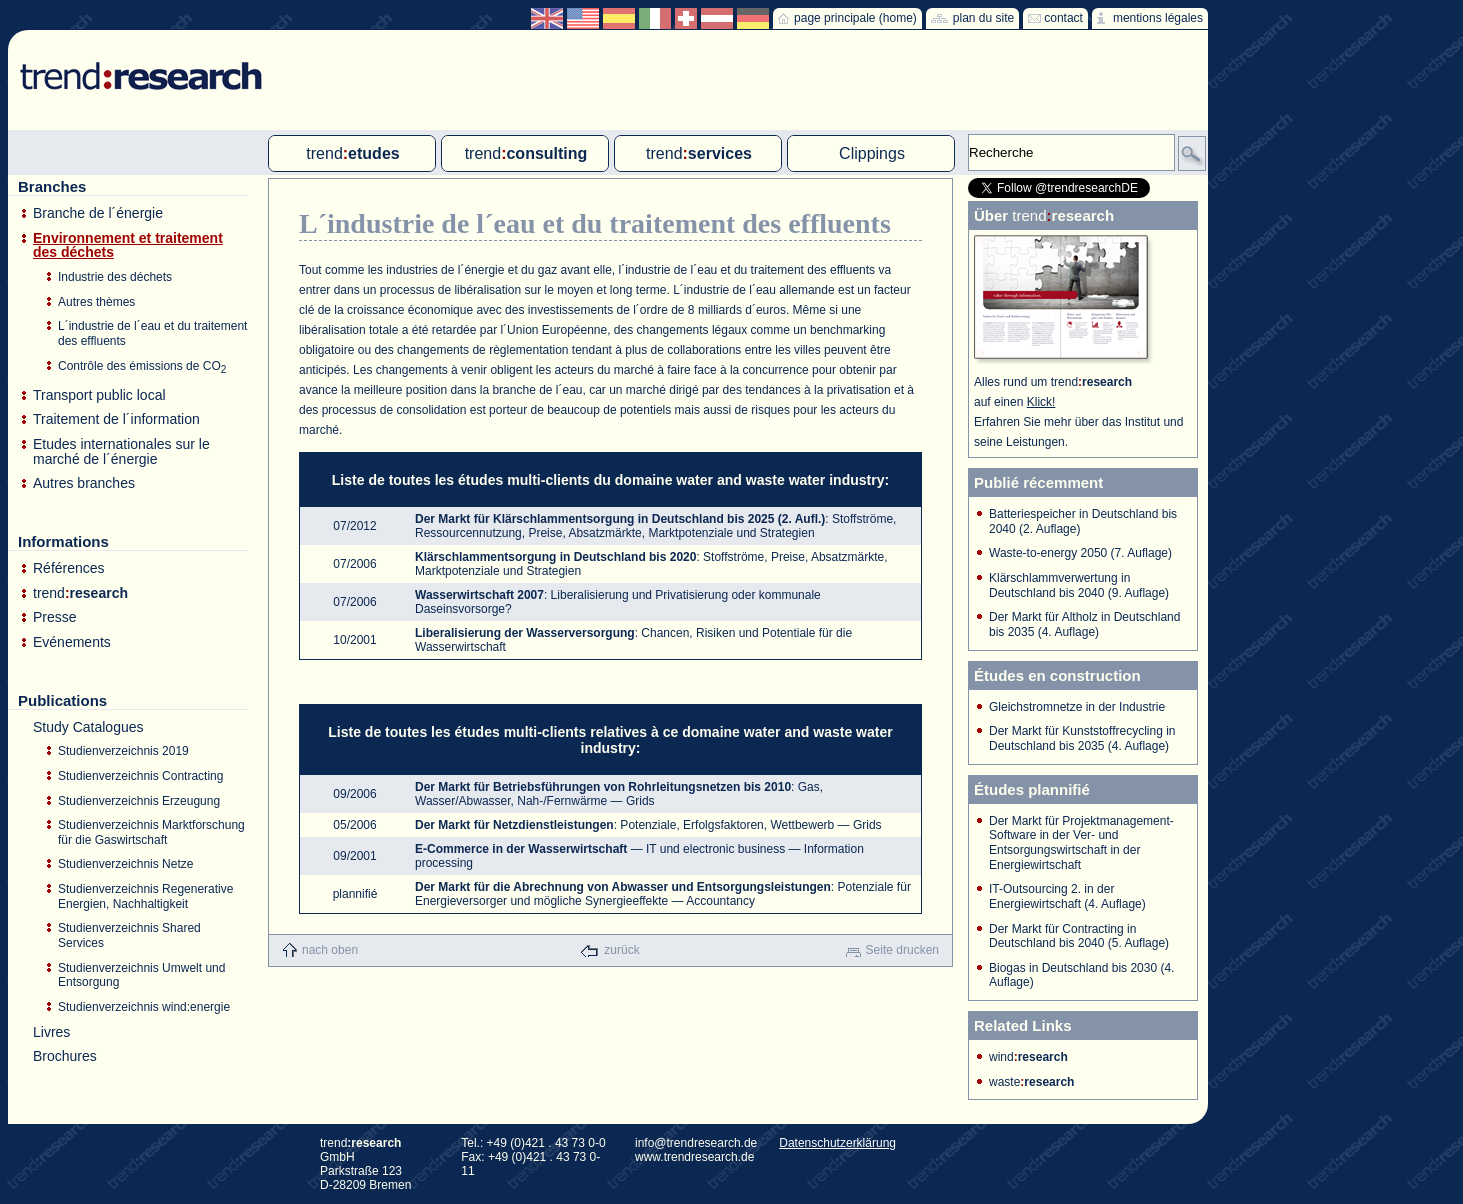 The image size is (1463, 1204). Describe the element at coordinates (151, 832) in the screenshot. I see `Studienverzeichnis Marktforschung für die Gaswirtschaft` at that location.